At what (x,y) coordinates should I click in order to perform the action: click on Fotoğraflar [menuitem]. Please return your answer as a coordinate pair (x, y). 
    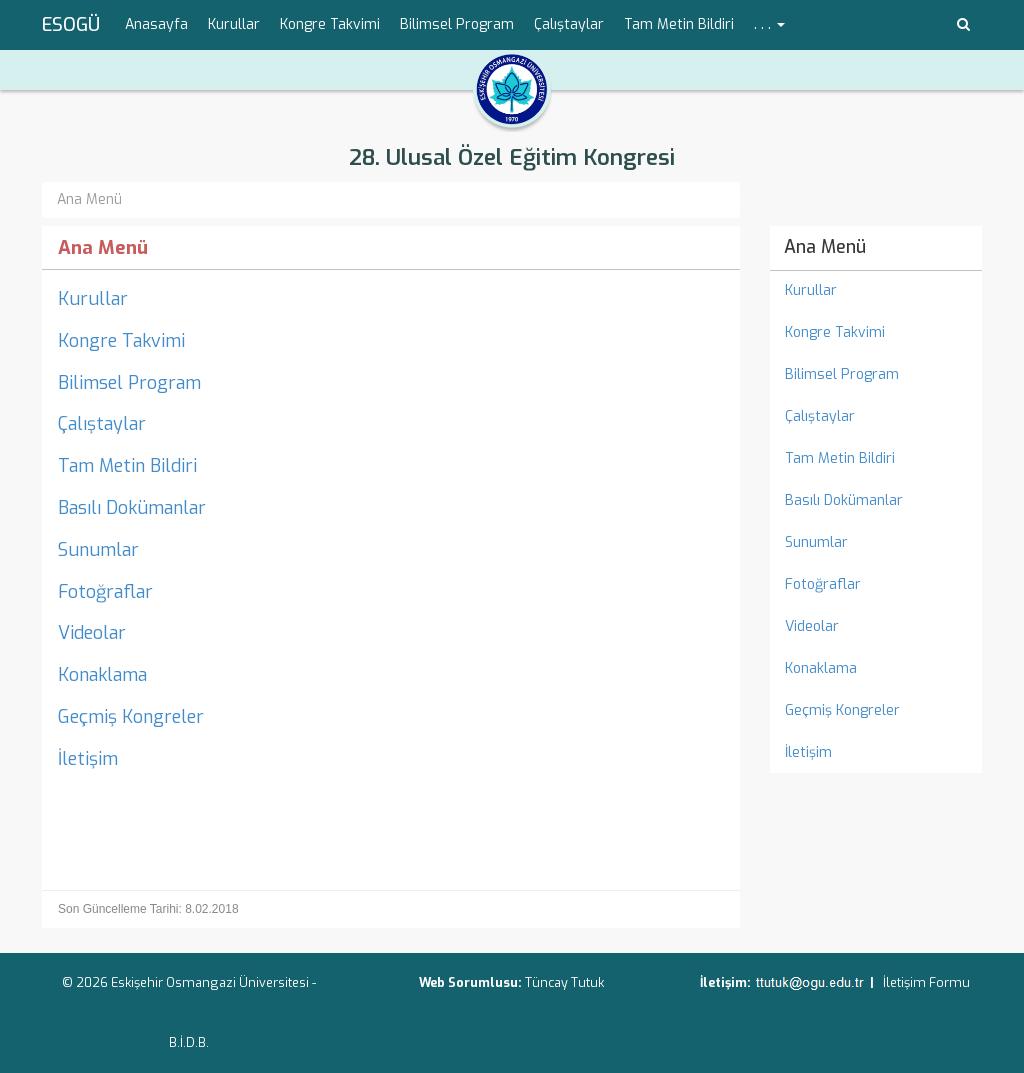
    Looking at the image, I should click on (823, 584).